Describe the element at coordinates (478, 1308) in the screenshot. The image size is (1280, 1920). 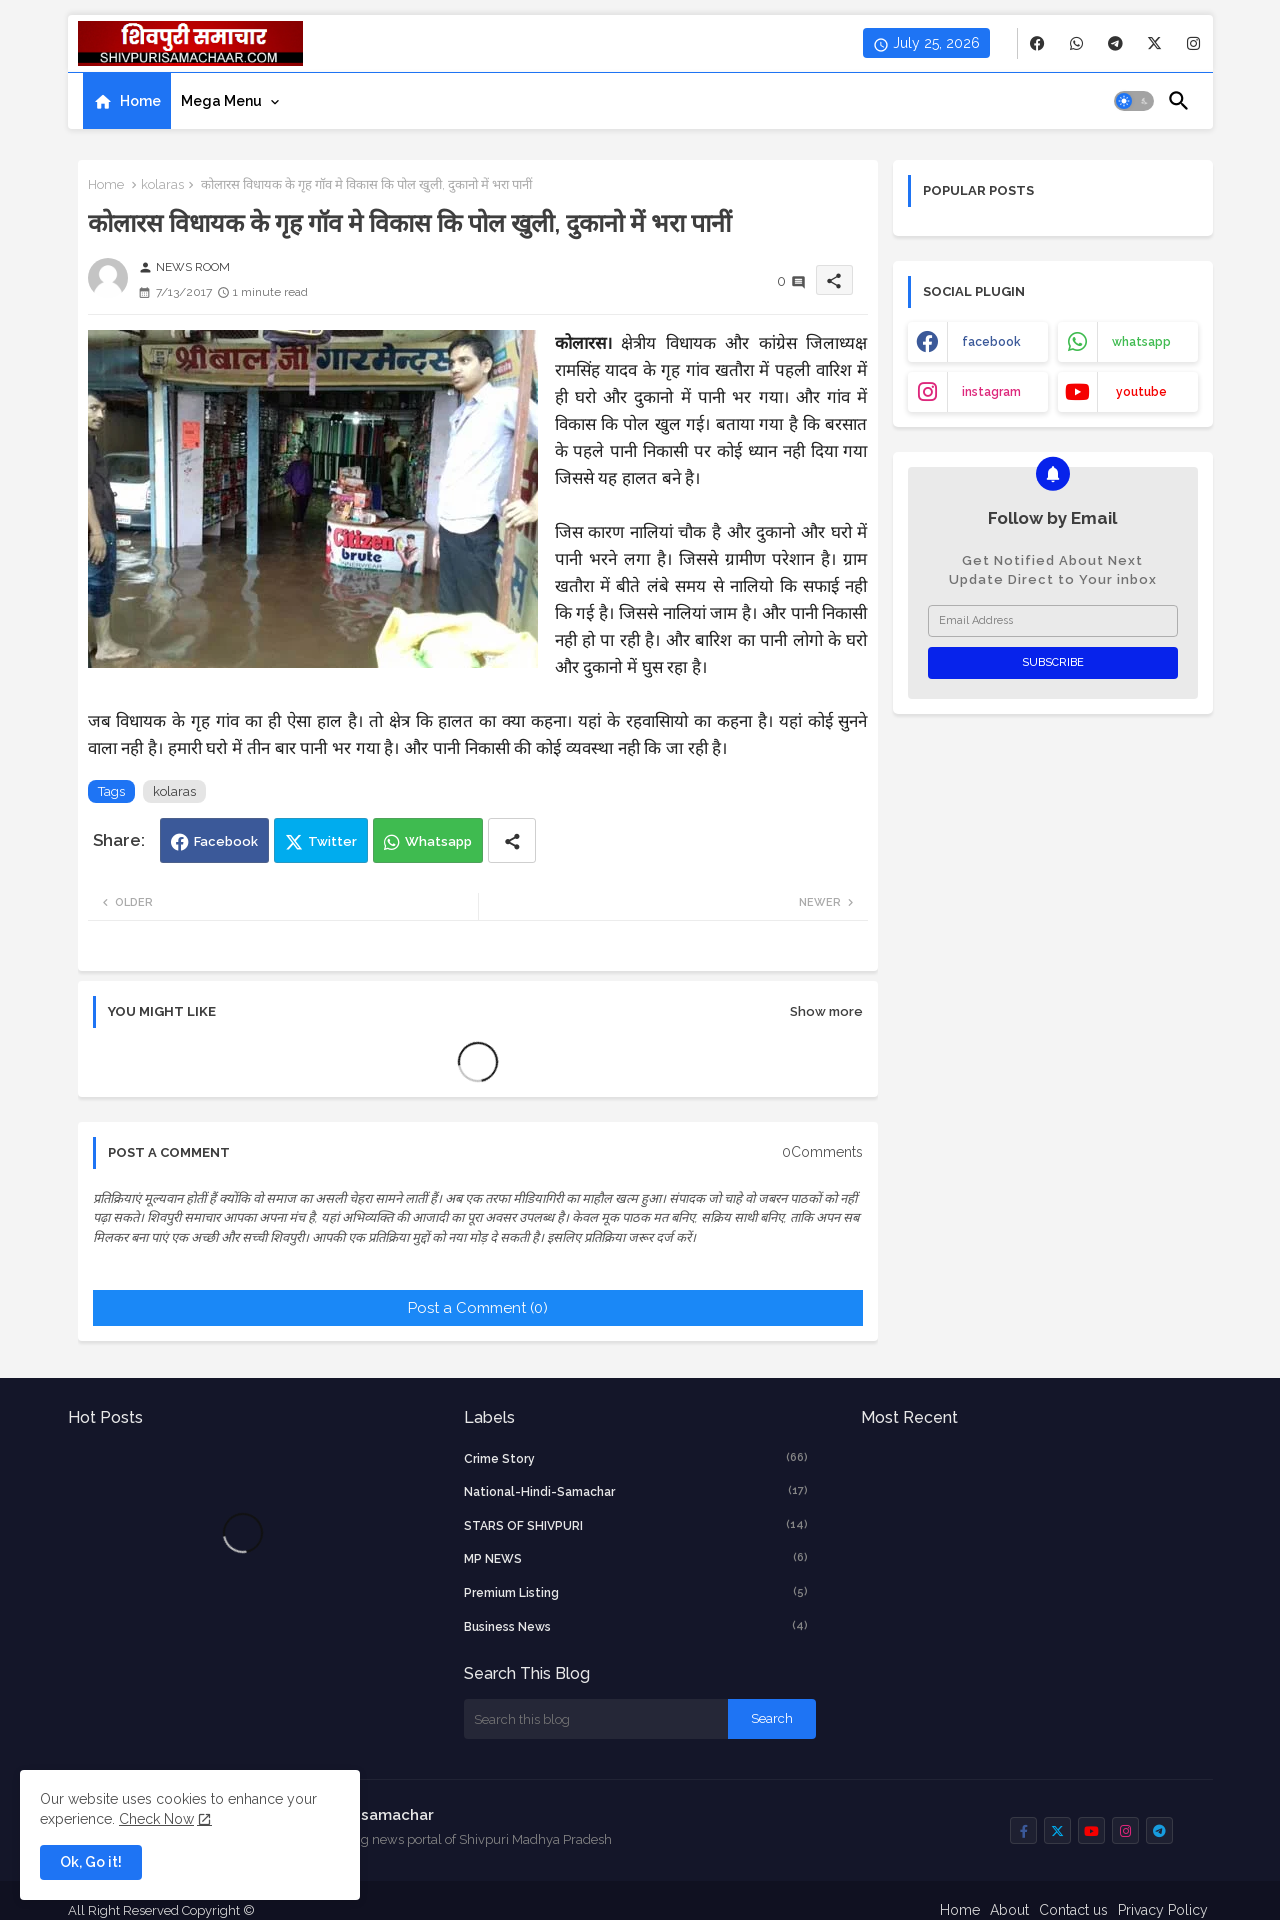
I see `Post a Comment (0)` at that location.